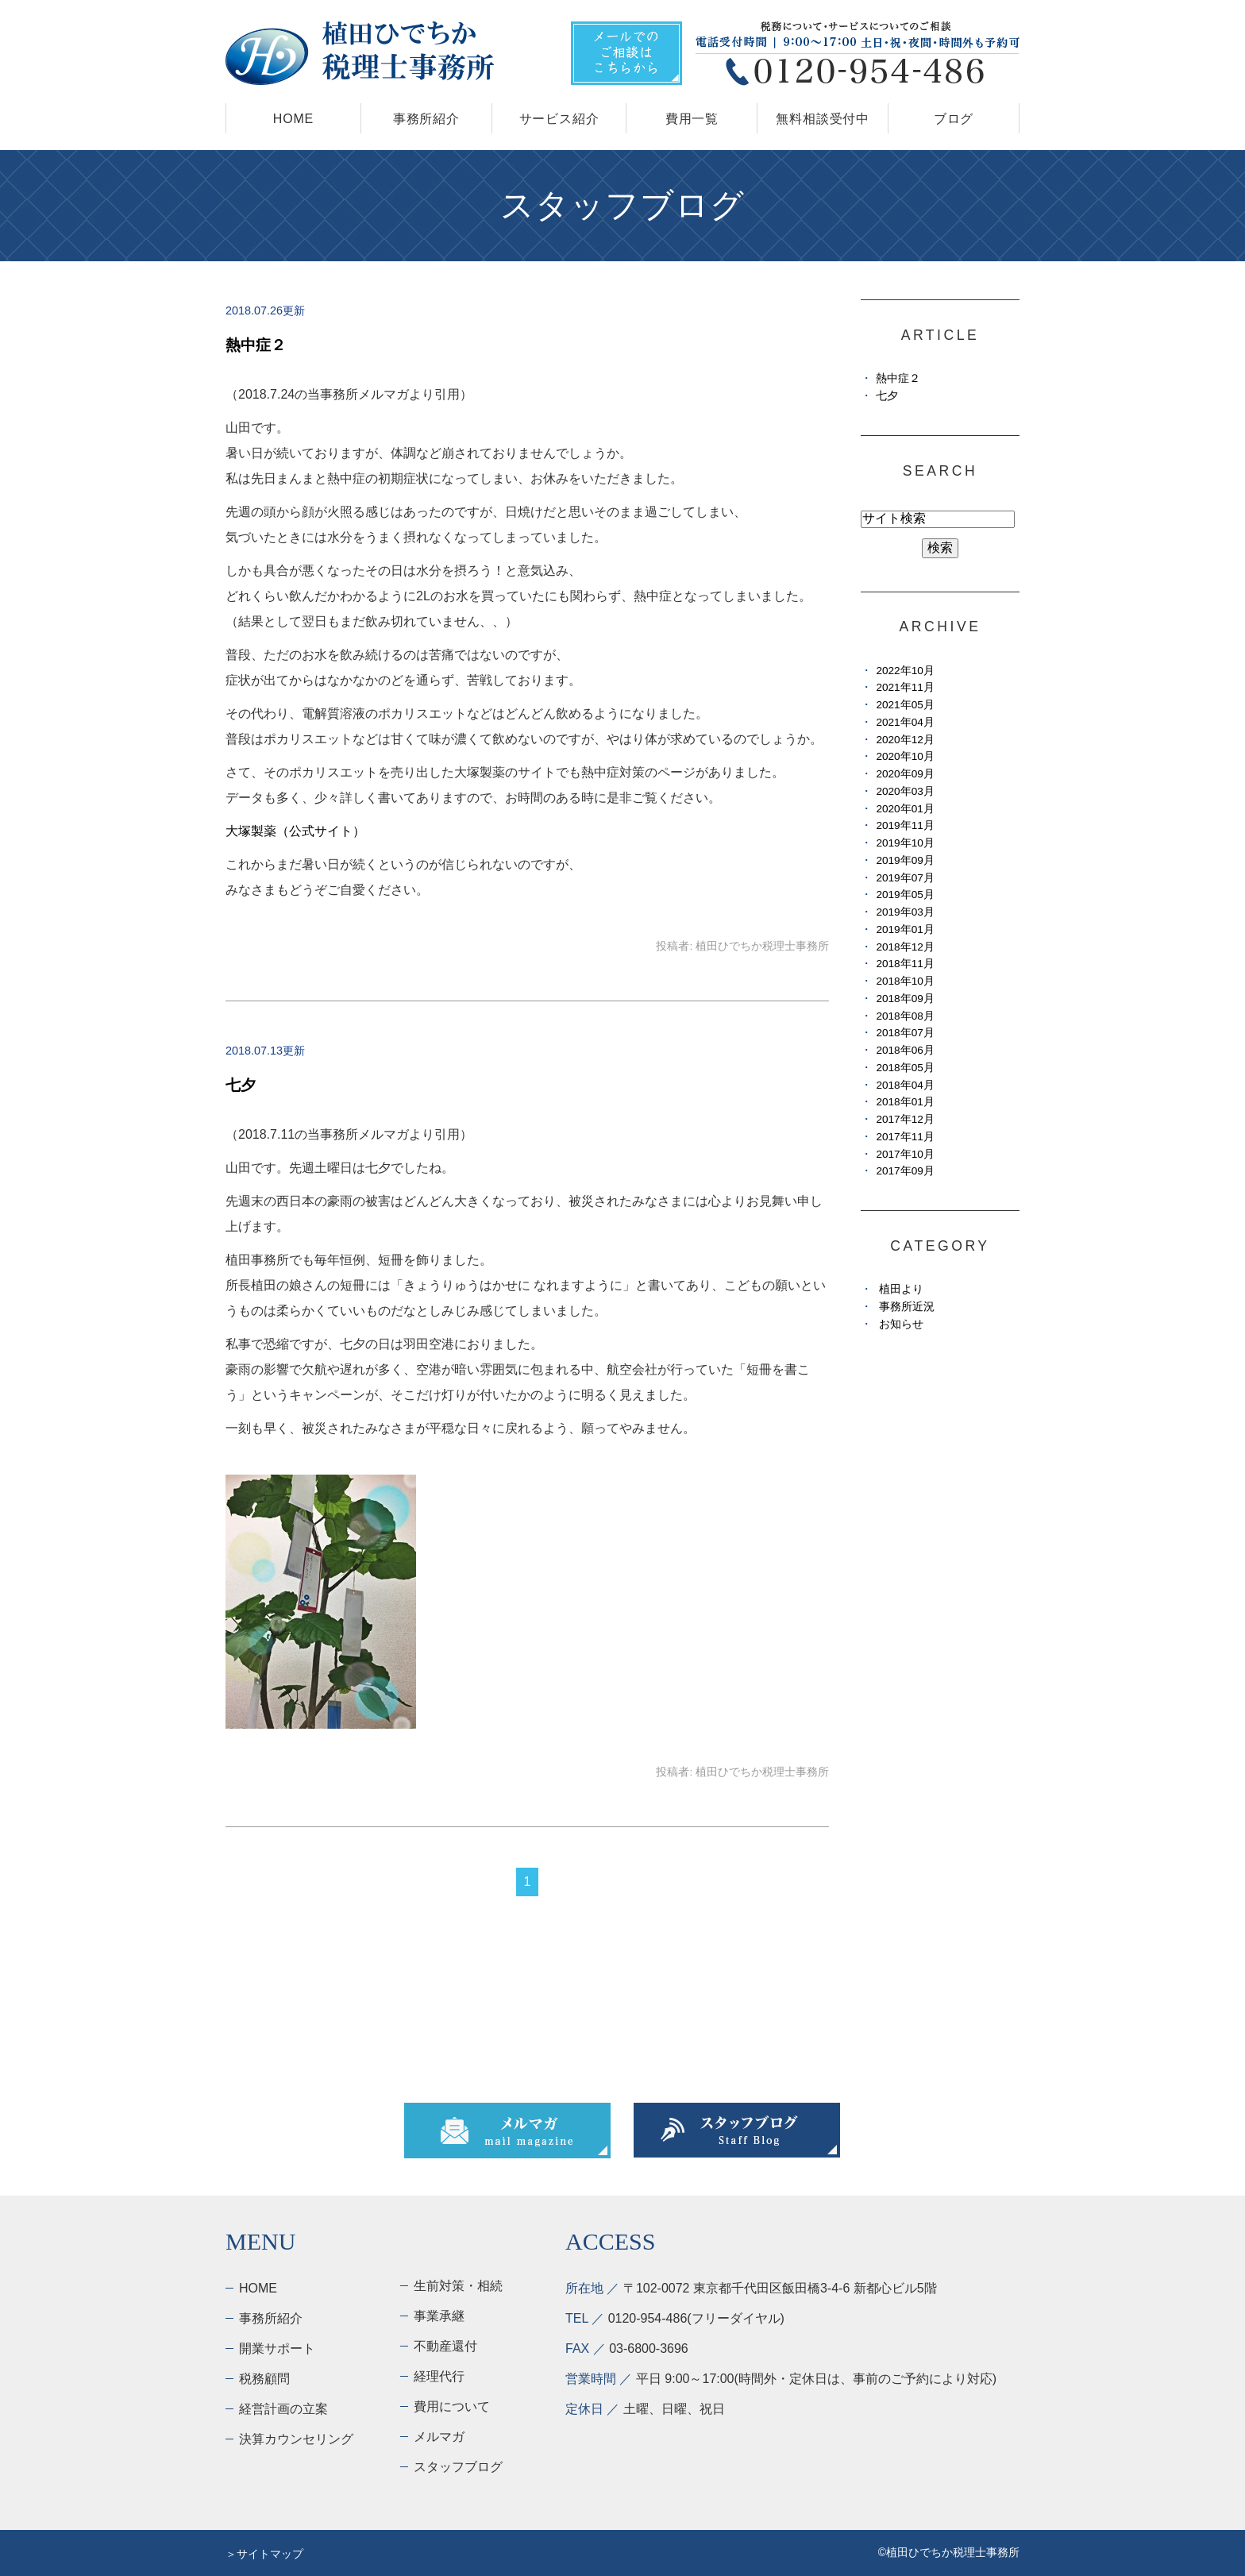  I want to click on 経営計画の立案, so click(283, 2409).